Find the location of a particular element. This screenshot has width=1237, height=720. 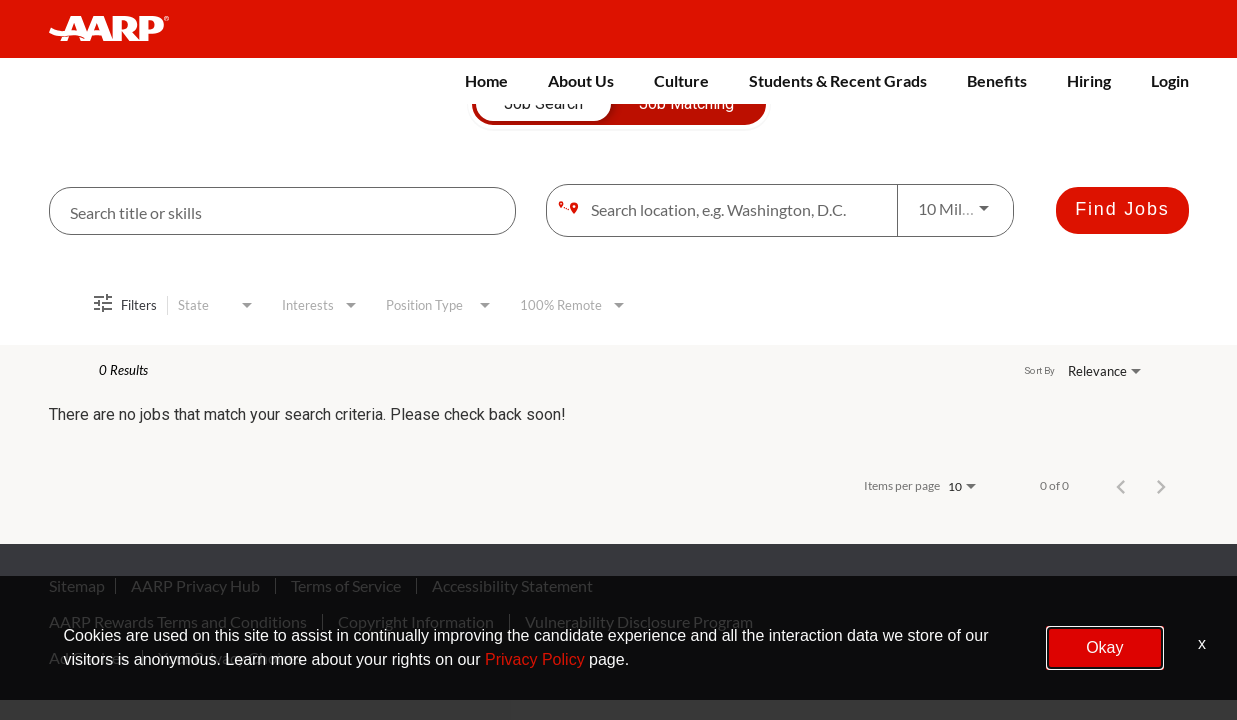

Terms of Service is located at coordinates (346, 586).